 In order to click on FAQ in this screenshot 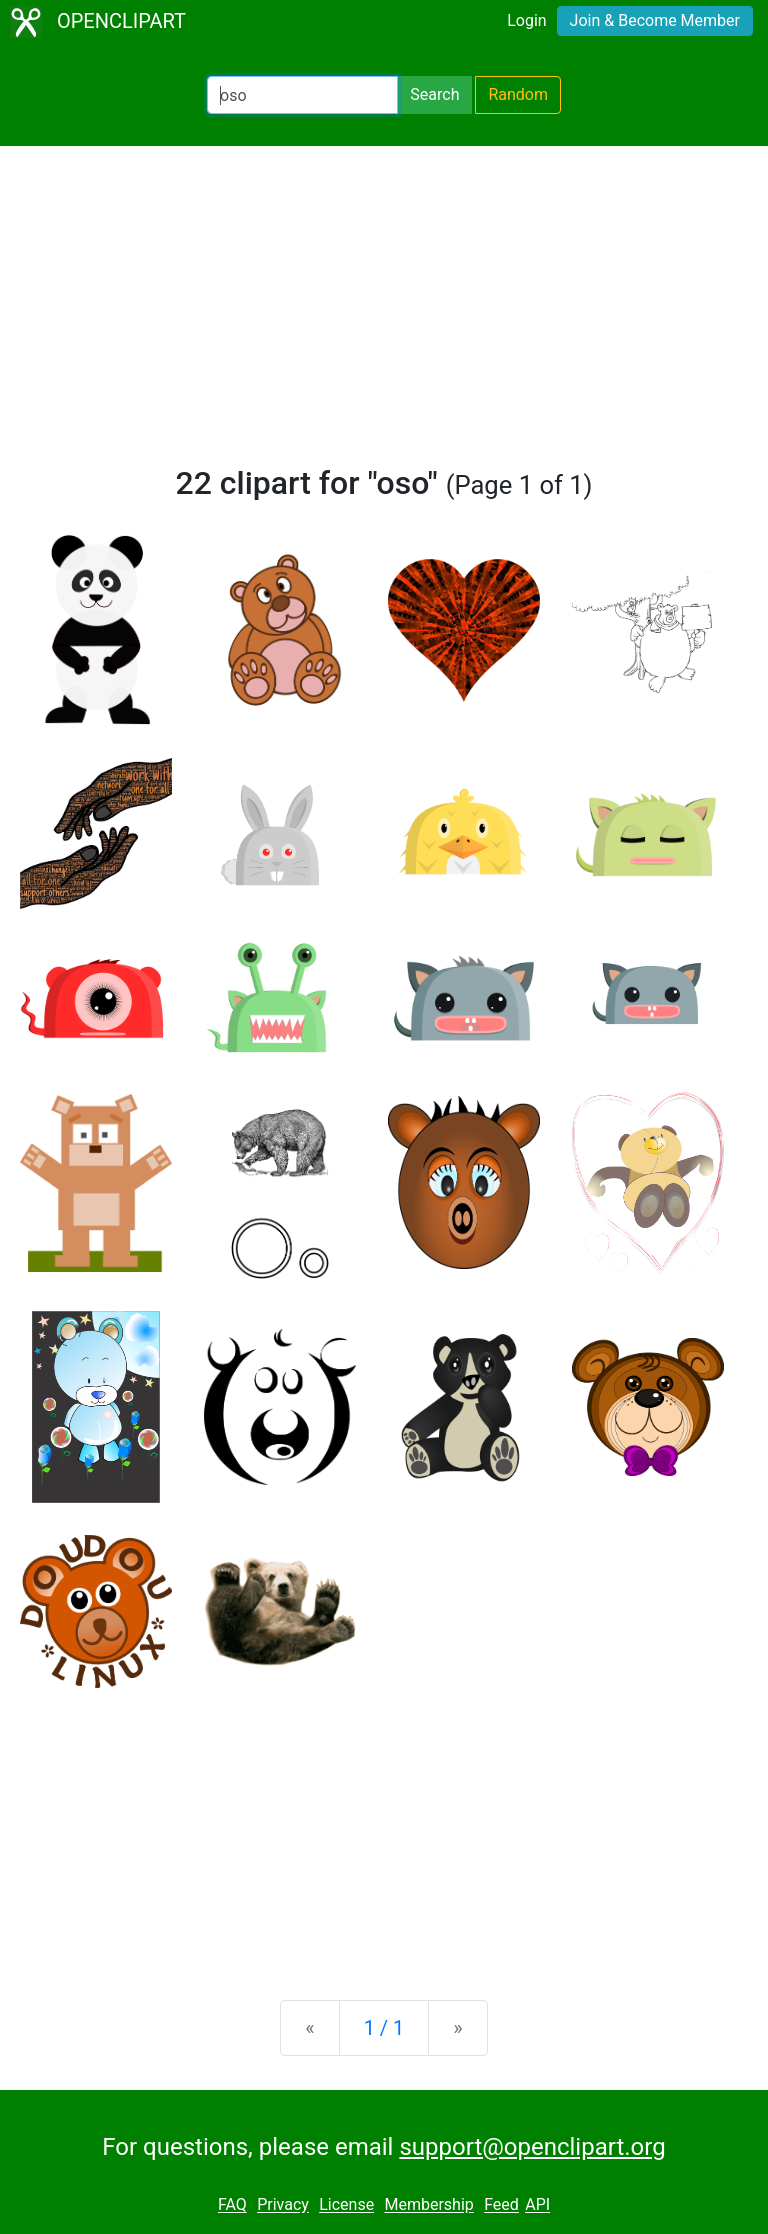, I will do `click(232, 2205)`.